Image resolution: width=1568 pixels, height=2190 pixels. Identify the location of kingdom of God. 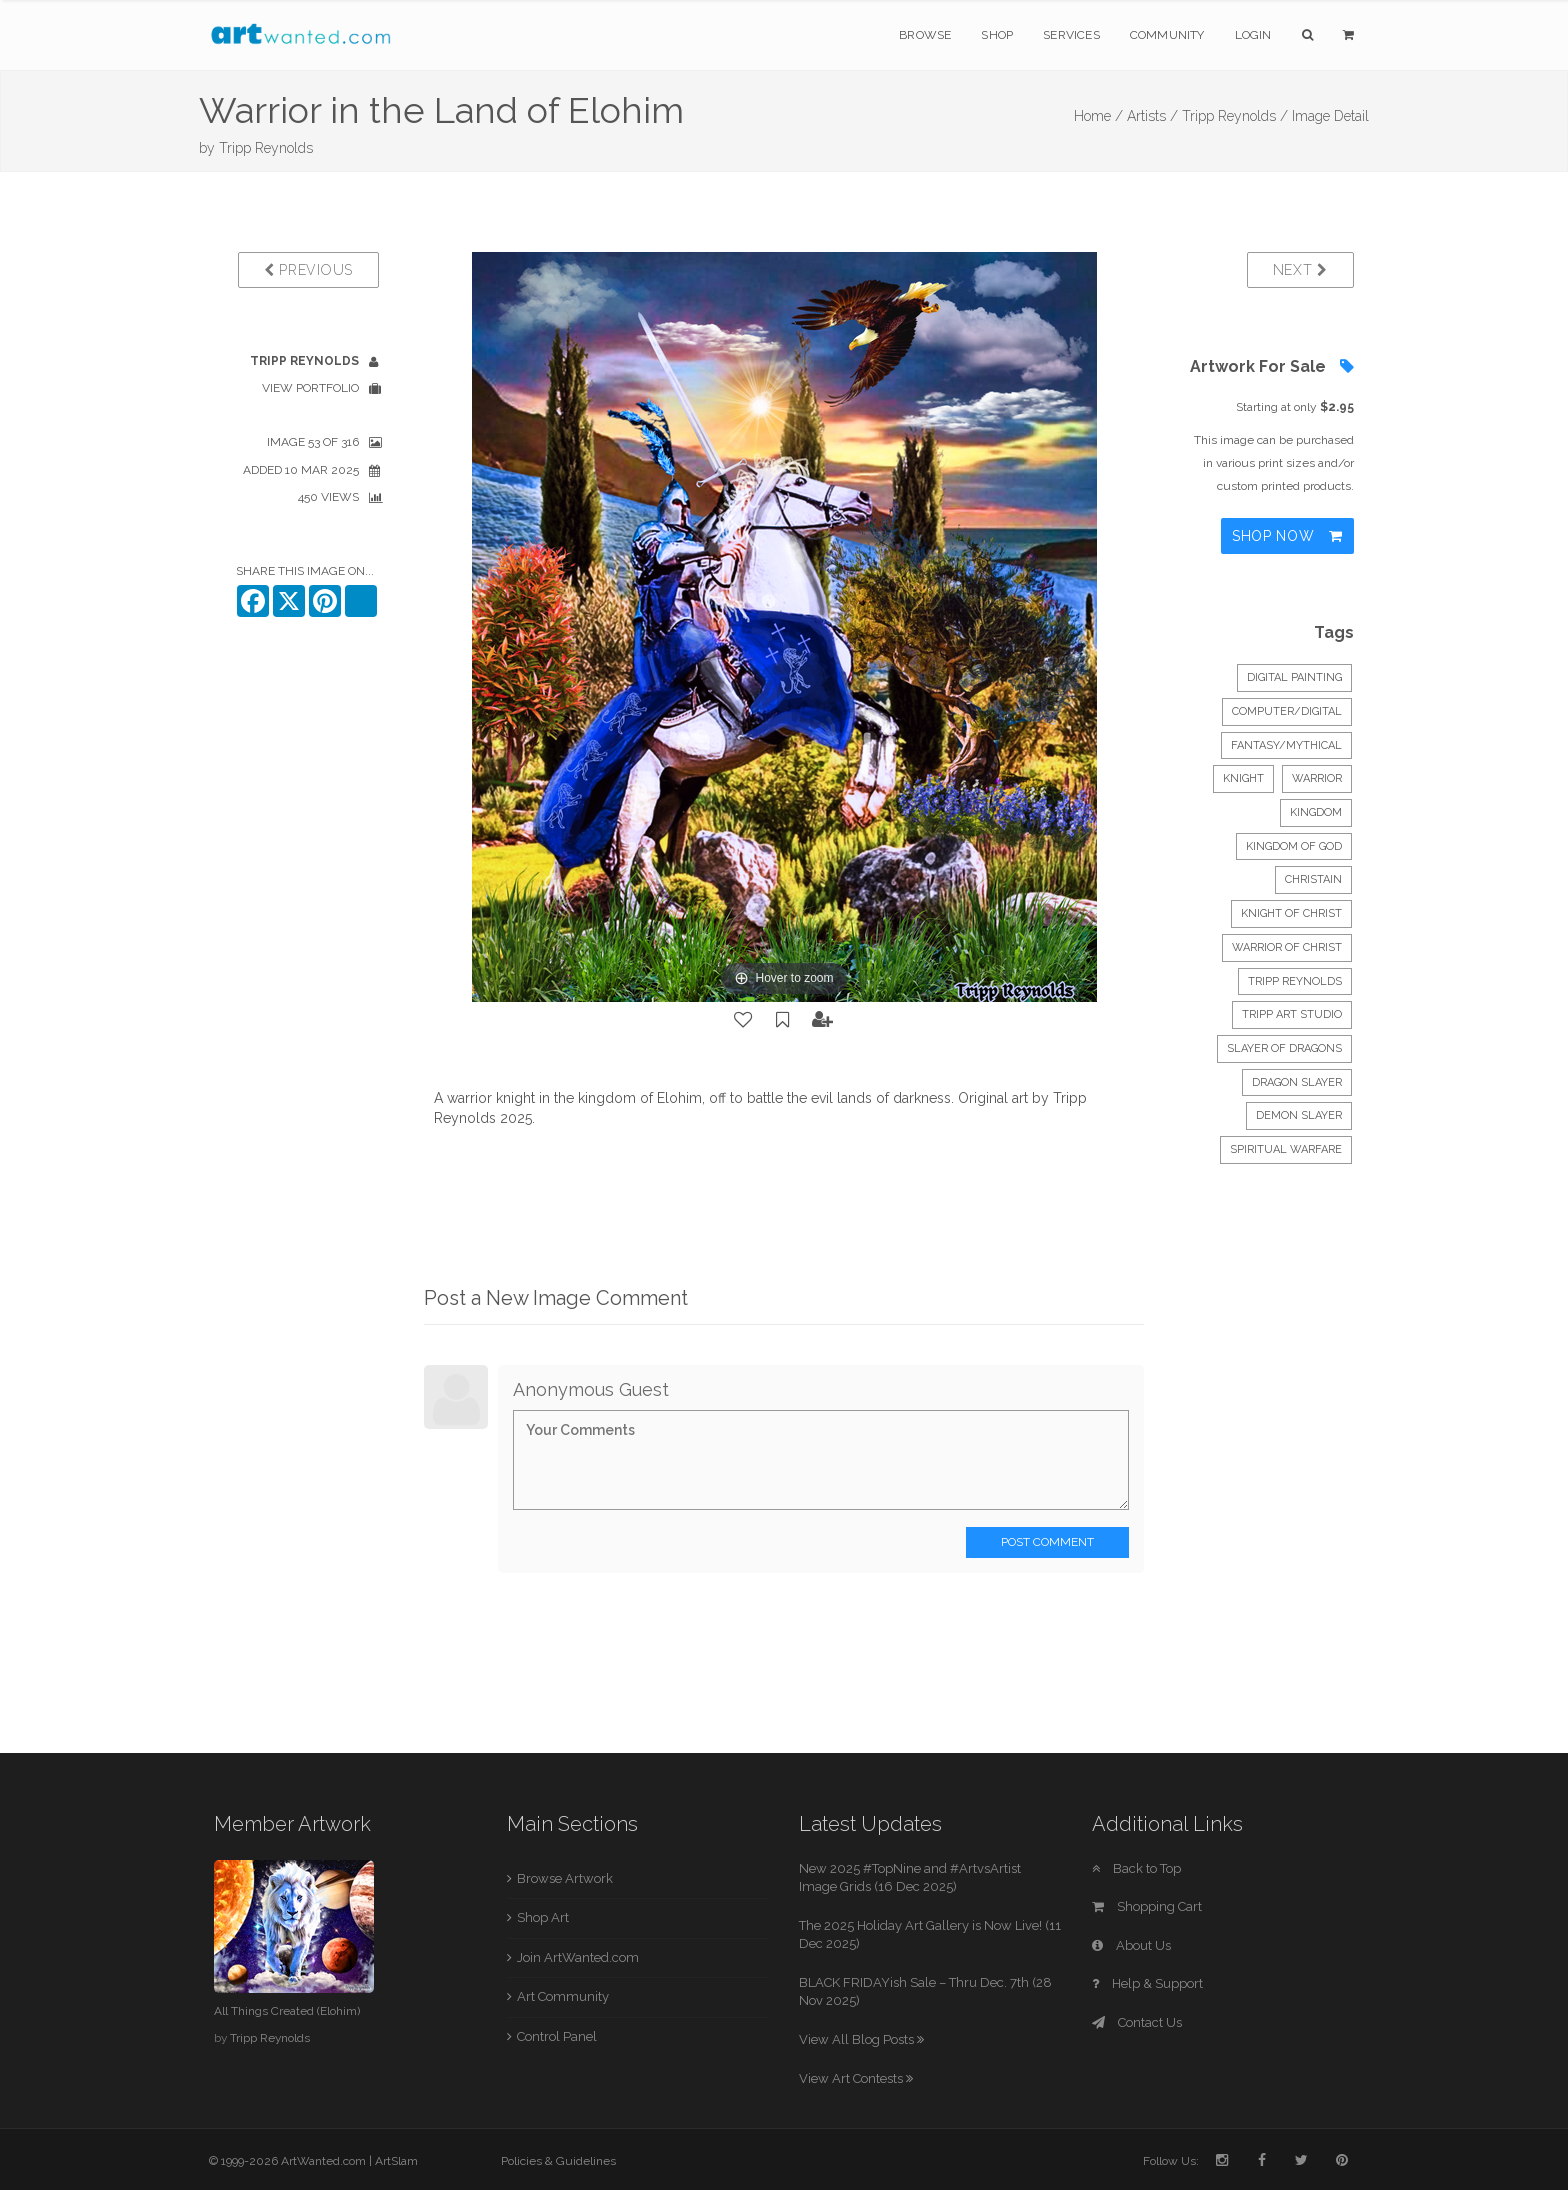
(1294, 846).